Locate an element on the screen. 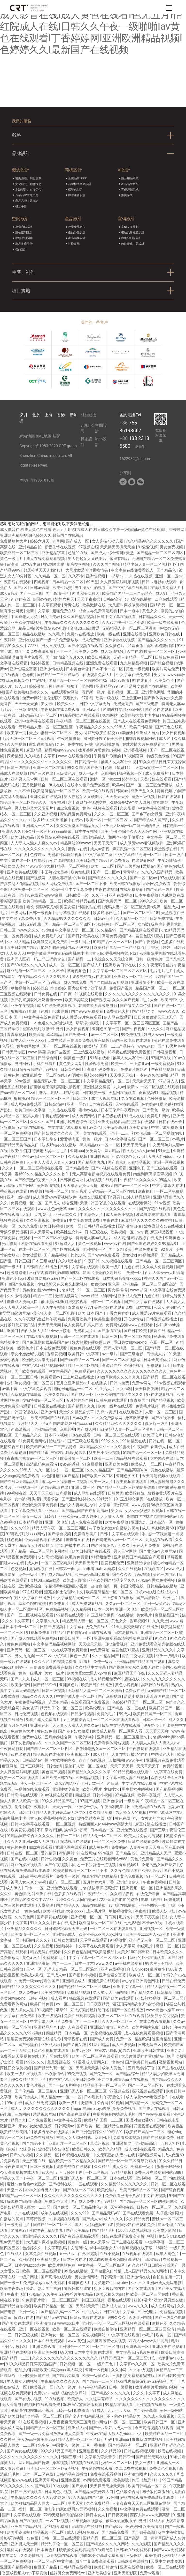  在线免费观看 is located at coordinates (132, 889).